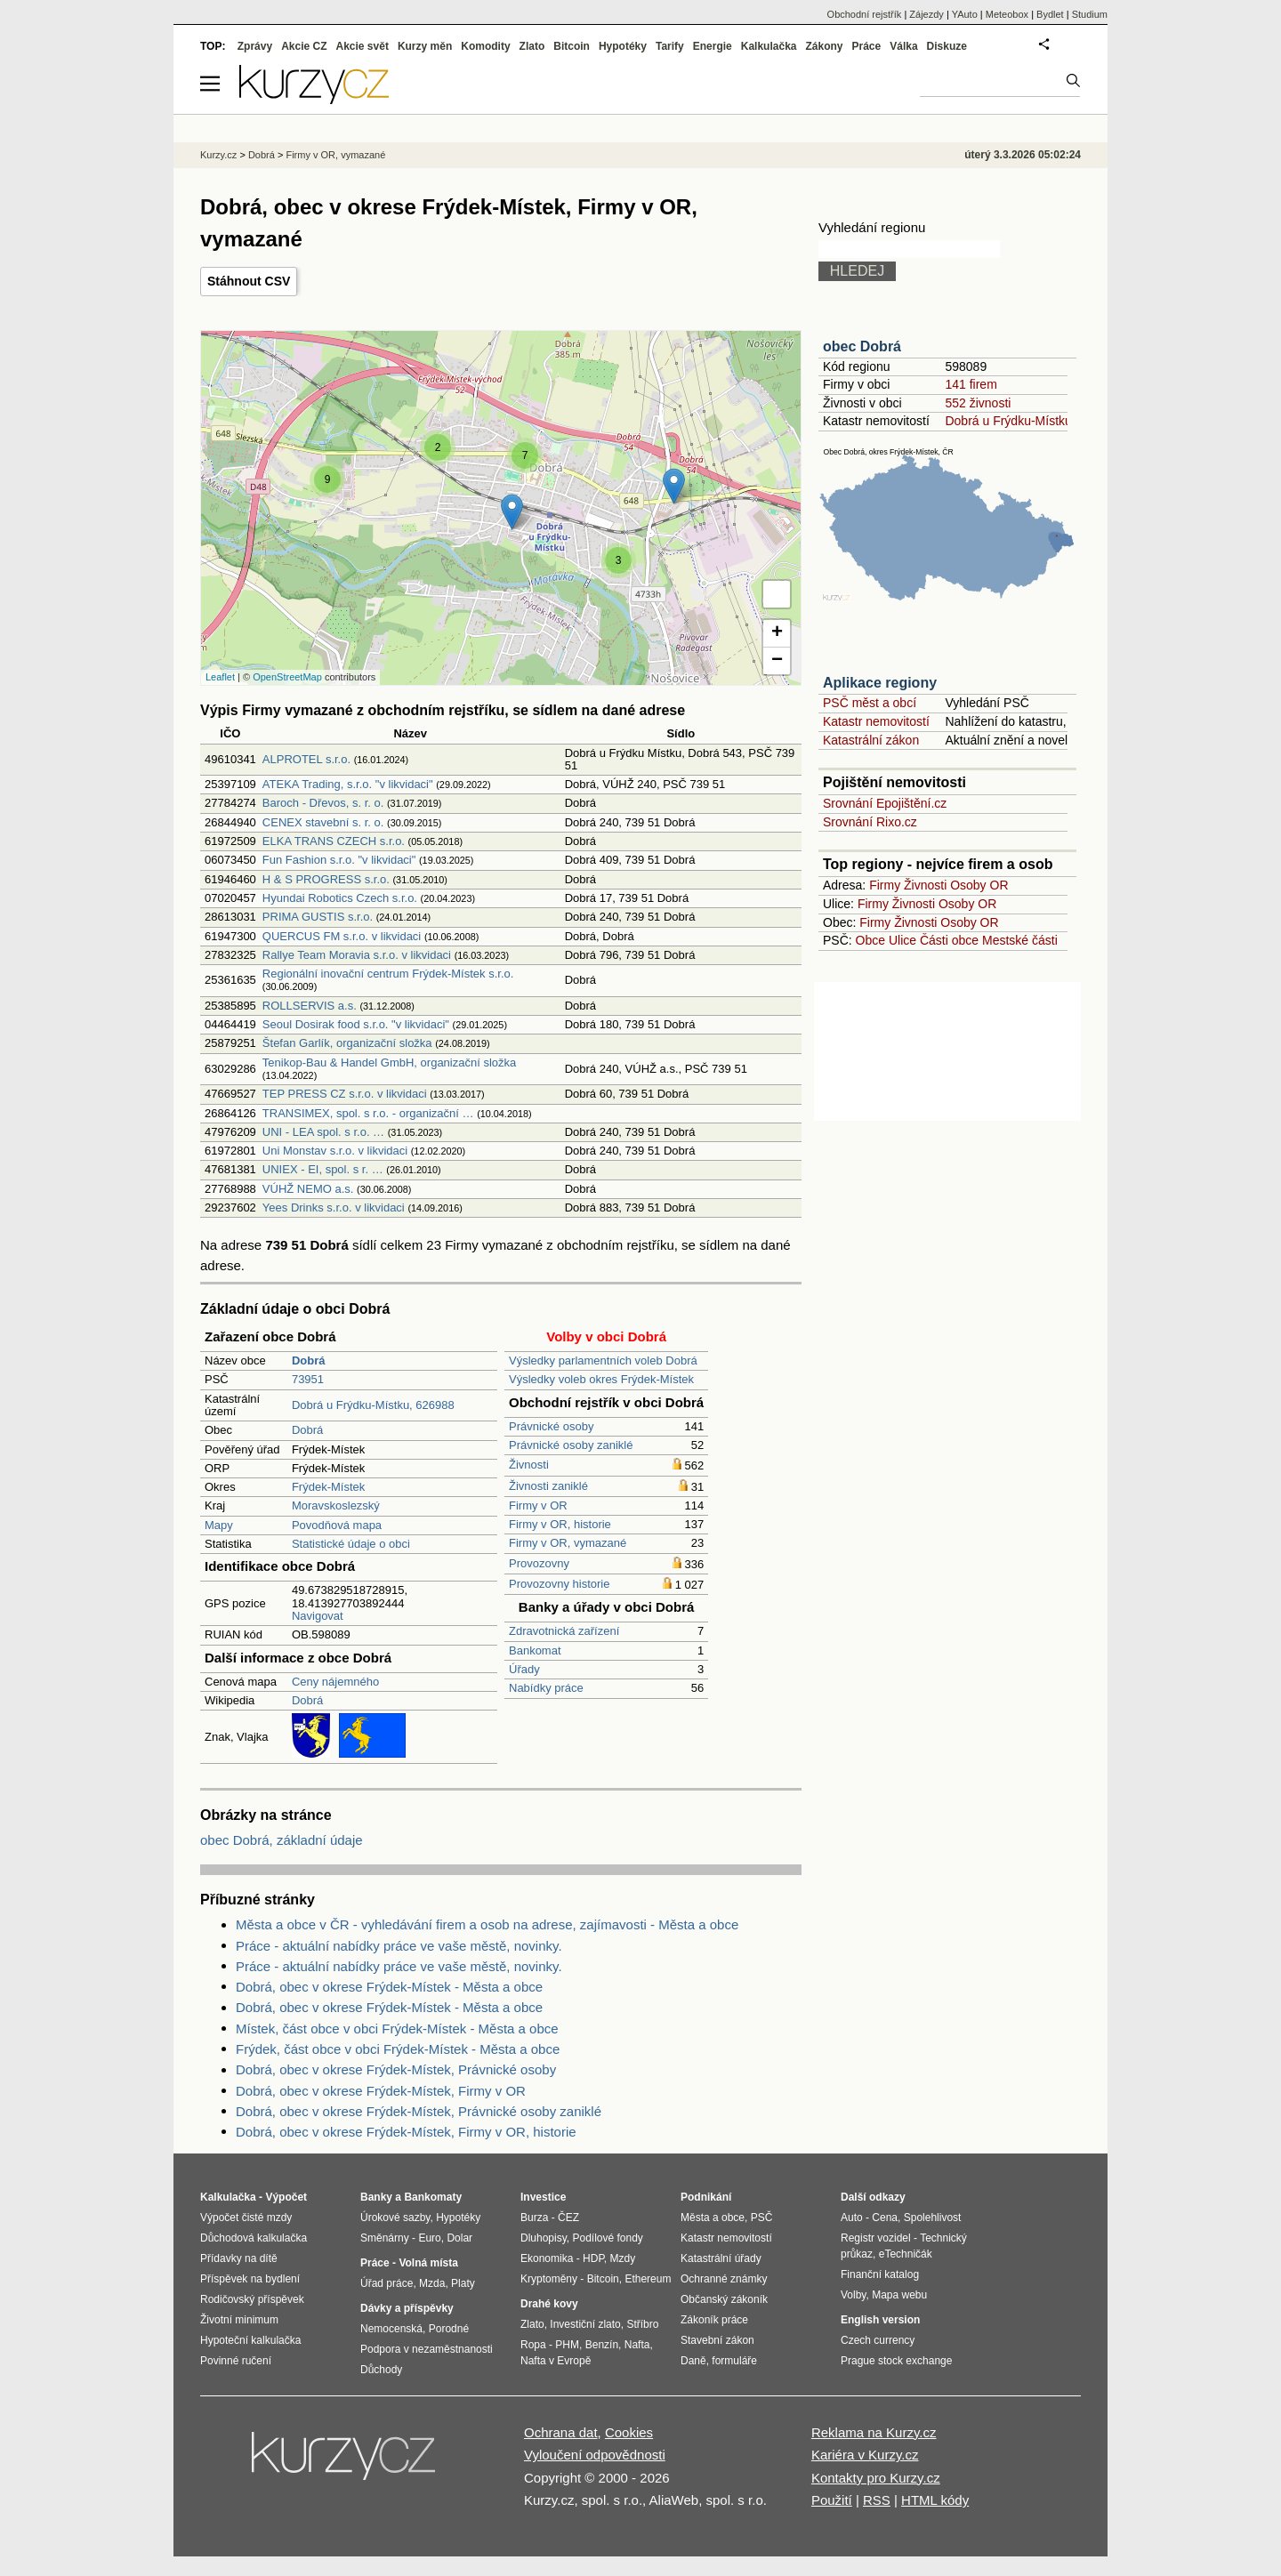  I want to click on Podpora v nezaměstnanosti, so click(426, 2349).